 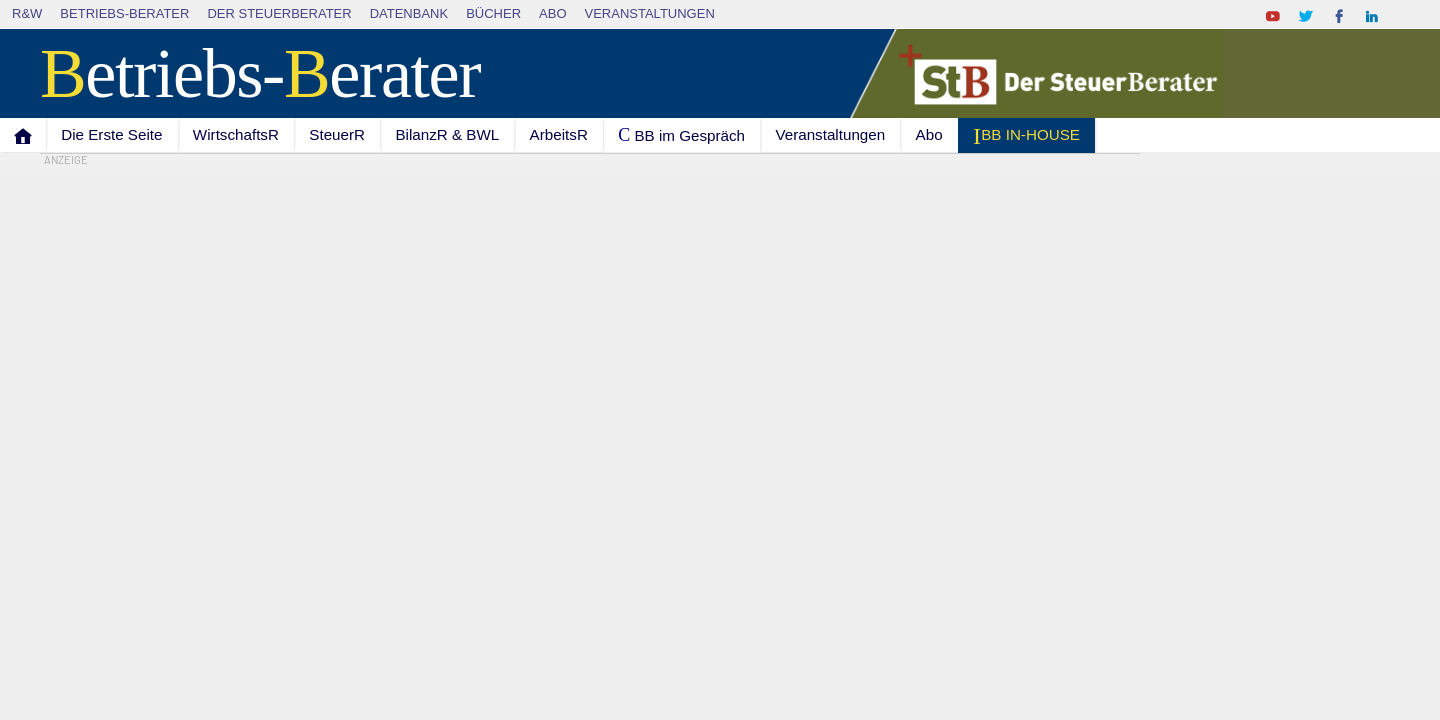 I want to click on Datenbank, so click(x=409, y=13).